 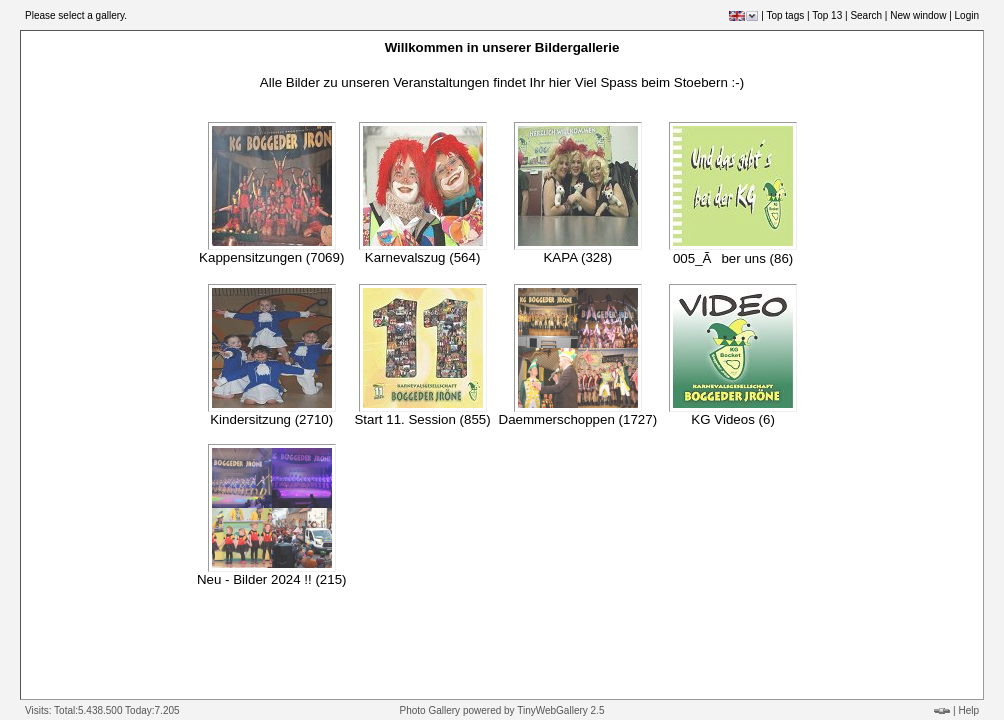 I want to click on Login, so click(x=967, y=15).